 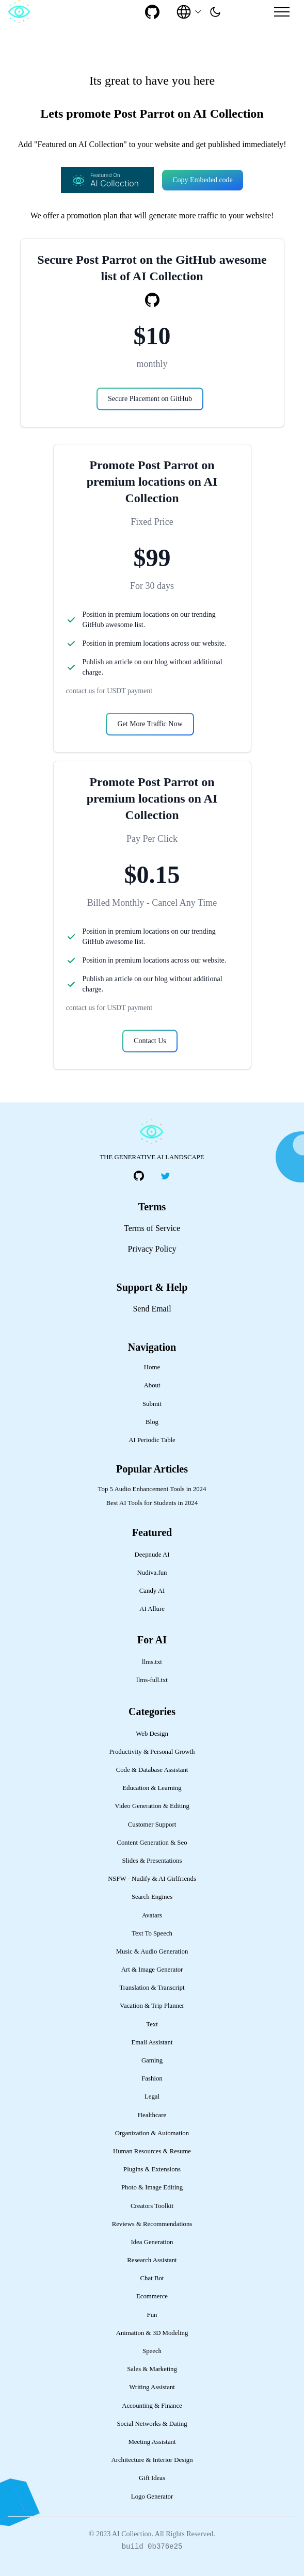 What do you see at coordinates (152, 1860) in the screenshot?
I see `Slides & Presentations` at bounding box center [152, 1860].